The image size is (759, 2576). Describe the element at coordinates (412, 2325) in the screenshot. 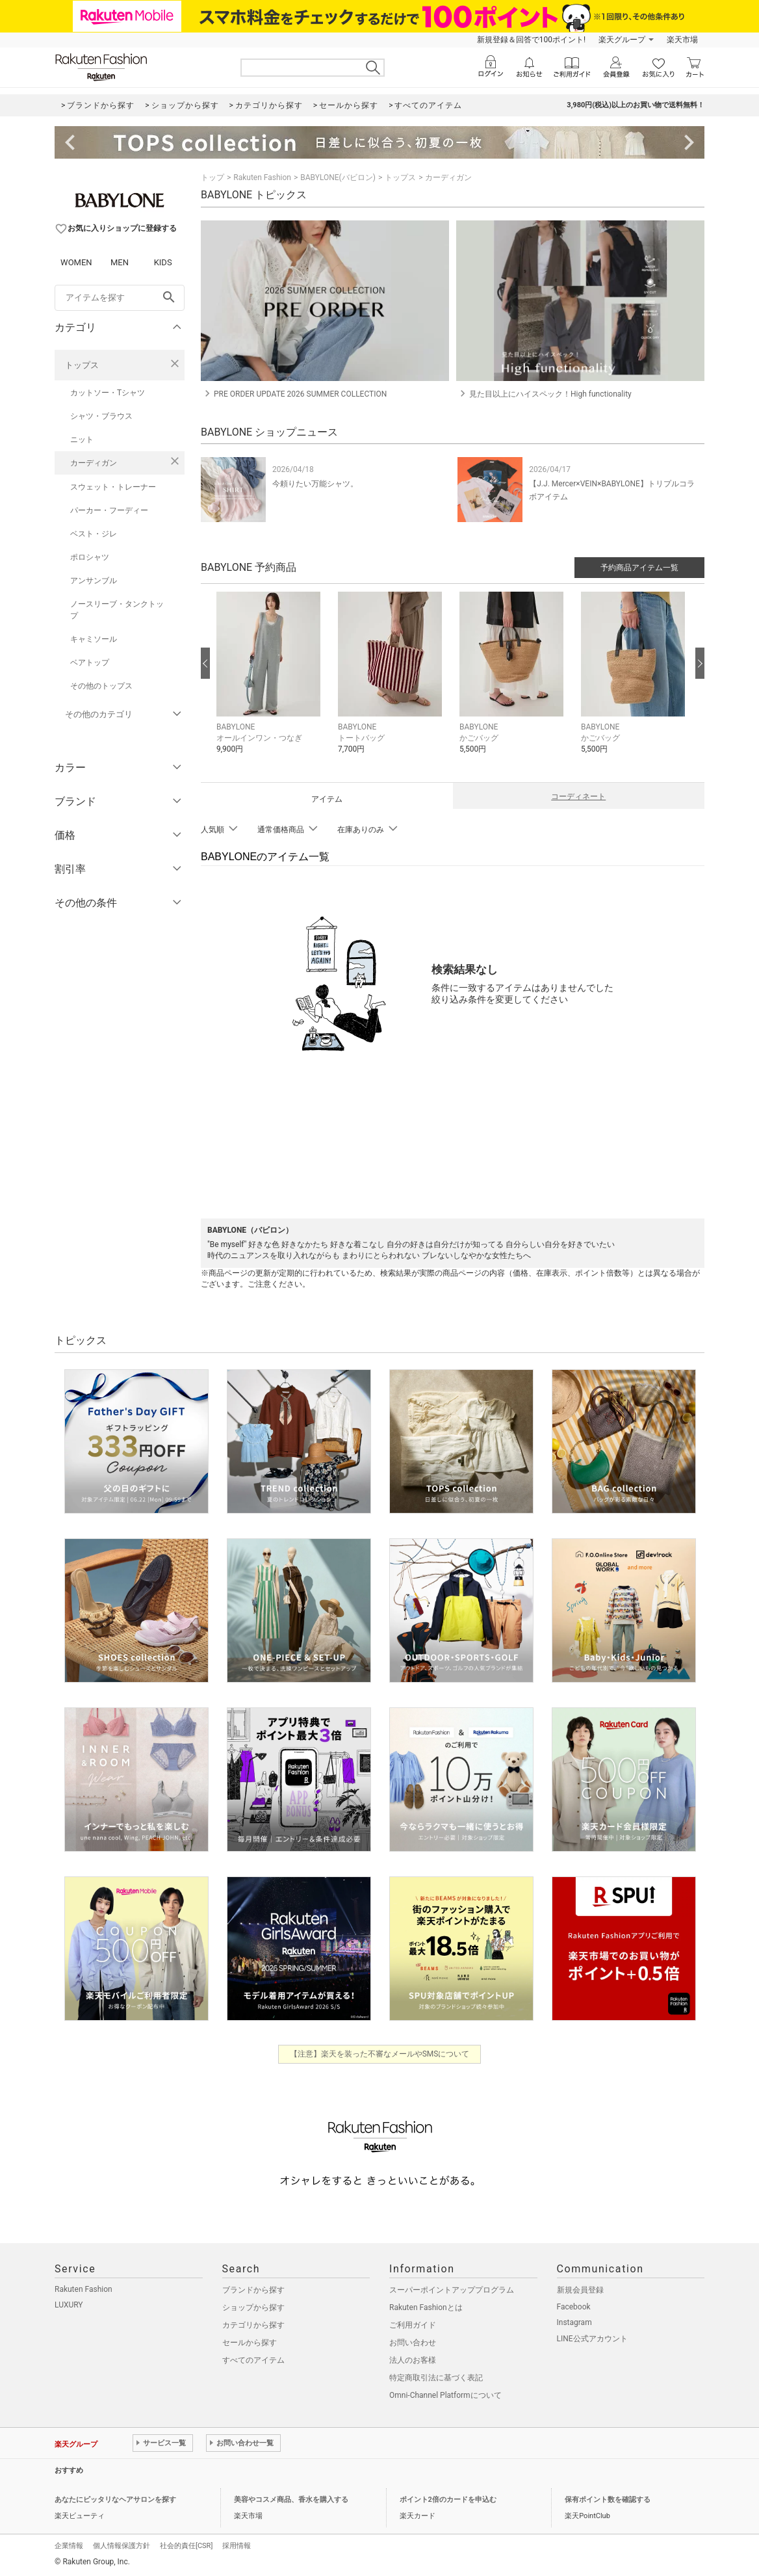

I see `ご利用ガイド` at that location.